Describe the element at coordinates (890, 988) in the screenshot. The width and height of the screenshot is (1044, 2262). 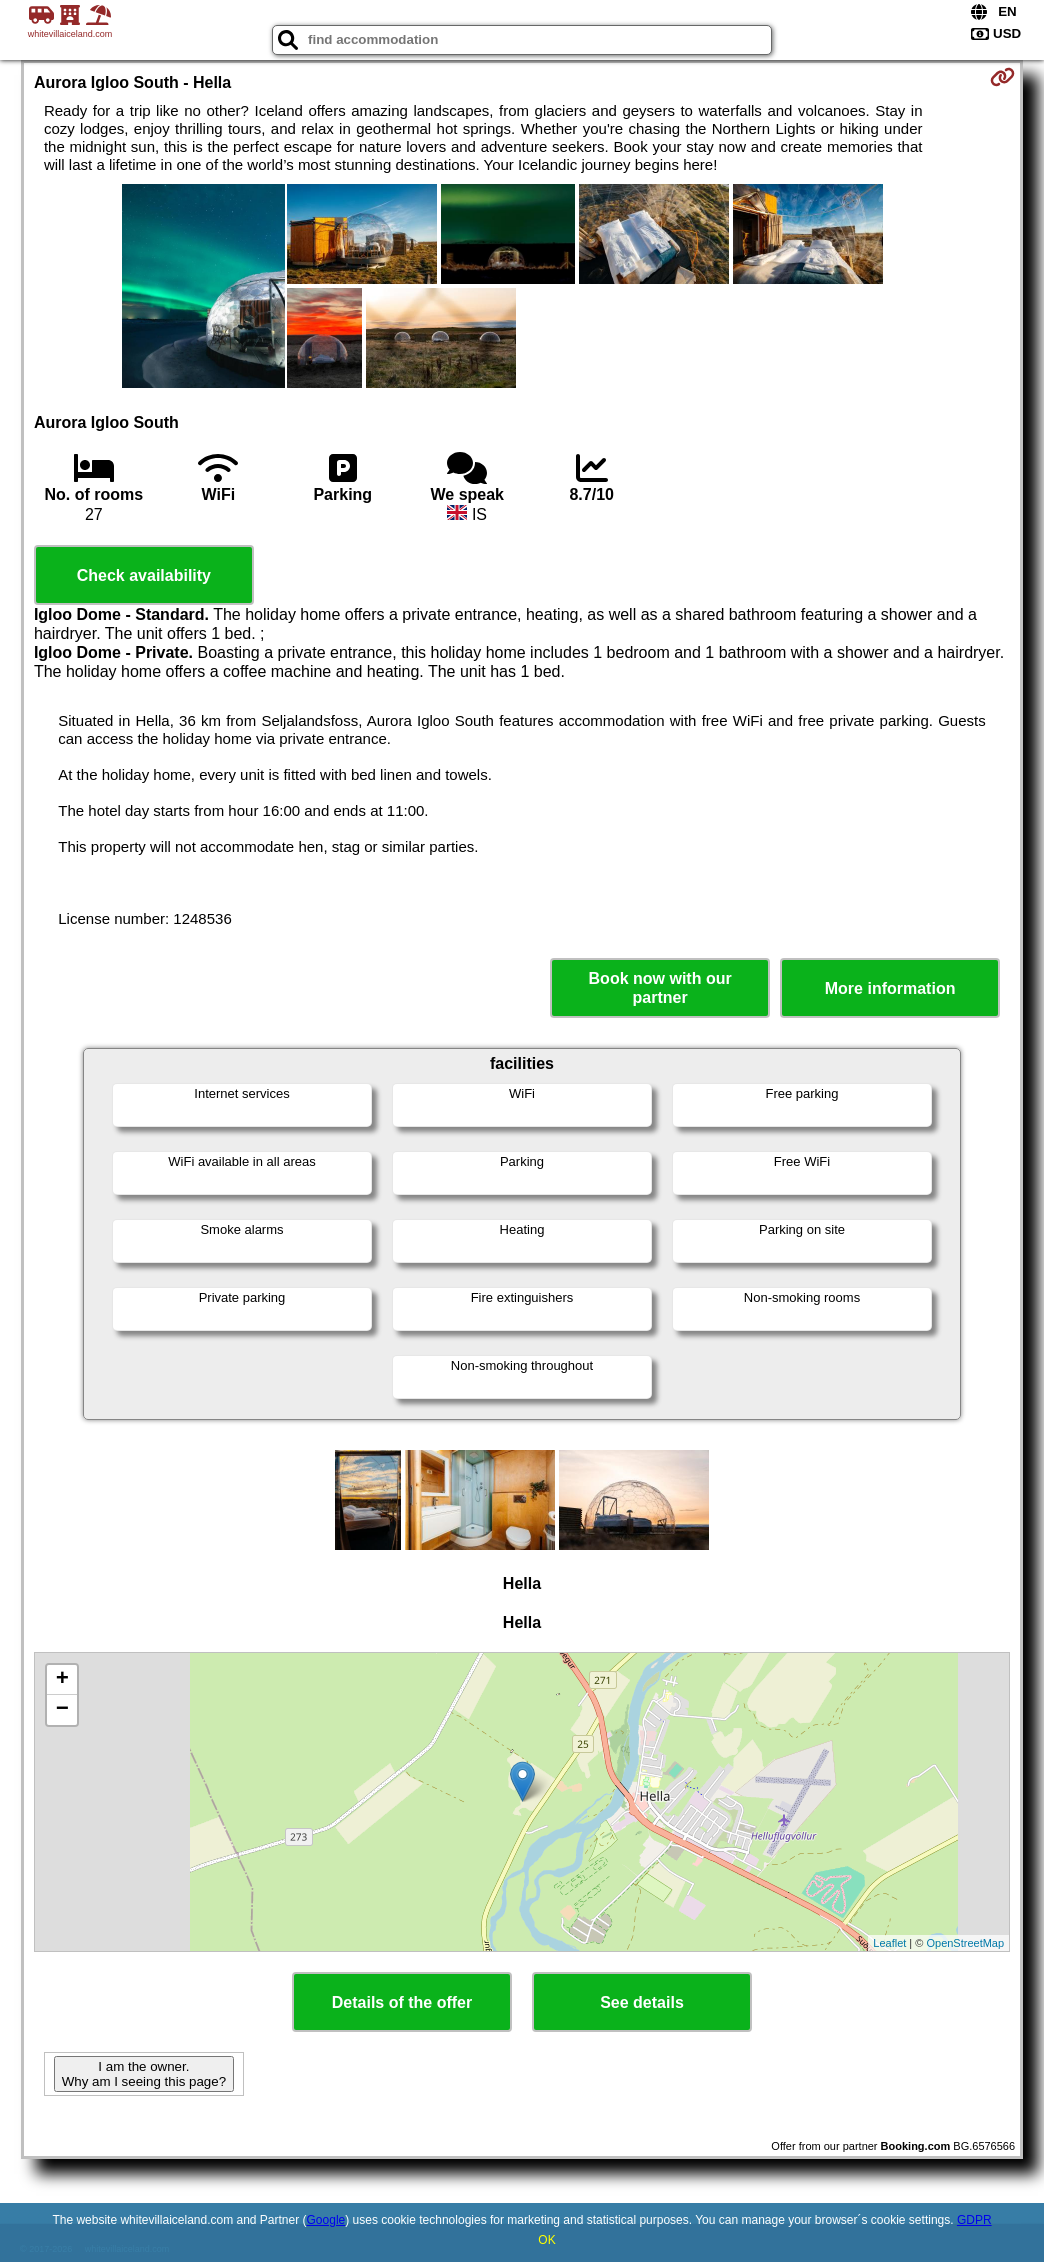
I see `More information` at that location.